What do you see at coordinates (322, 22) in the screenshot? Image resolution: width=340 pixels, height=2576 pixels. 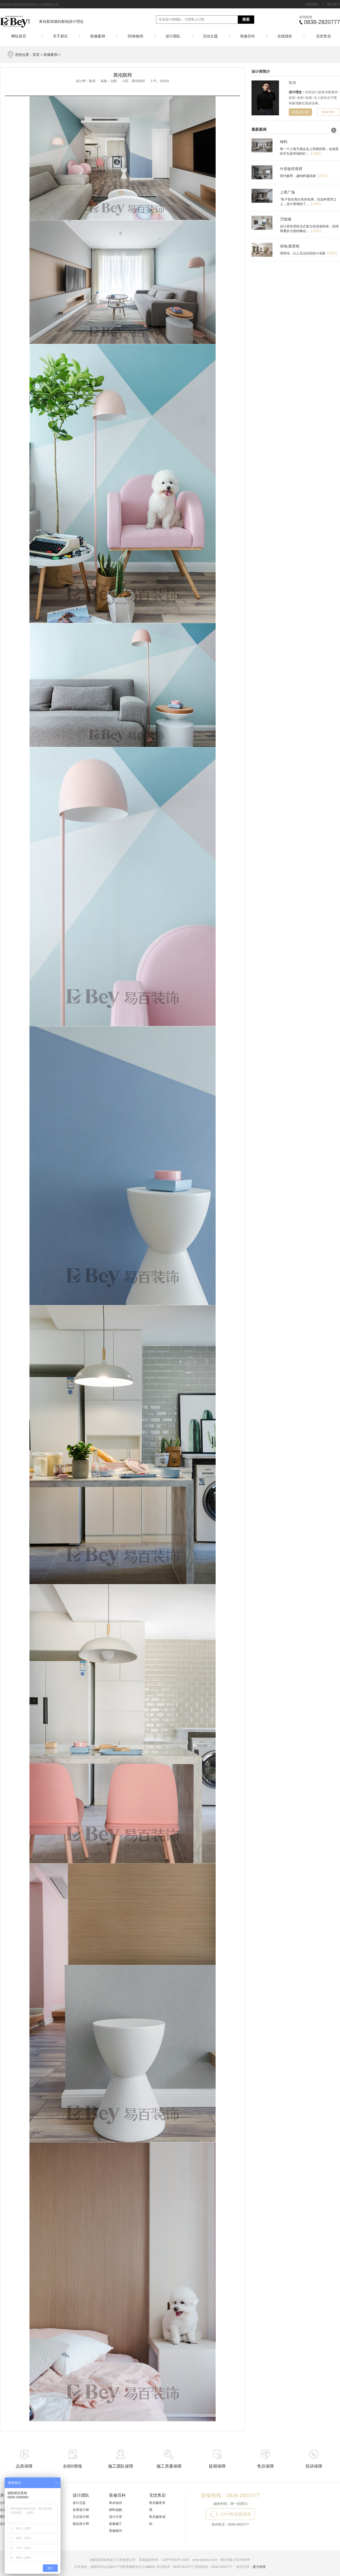 I see `0838-2820777` at bounding box center [322, 22].